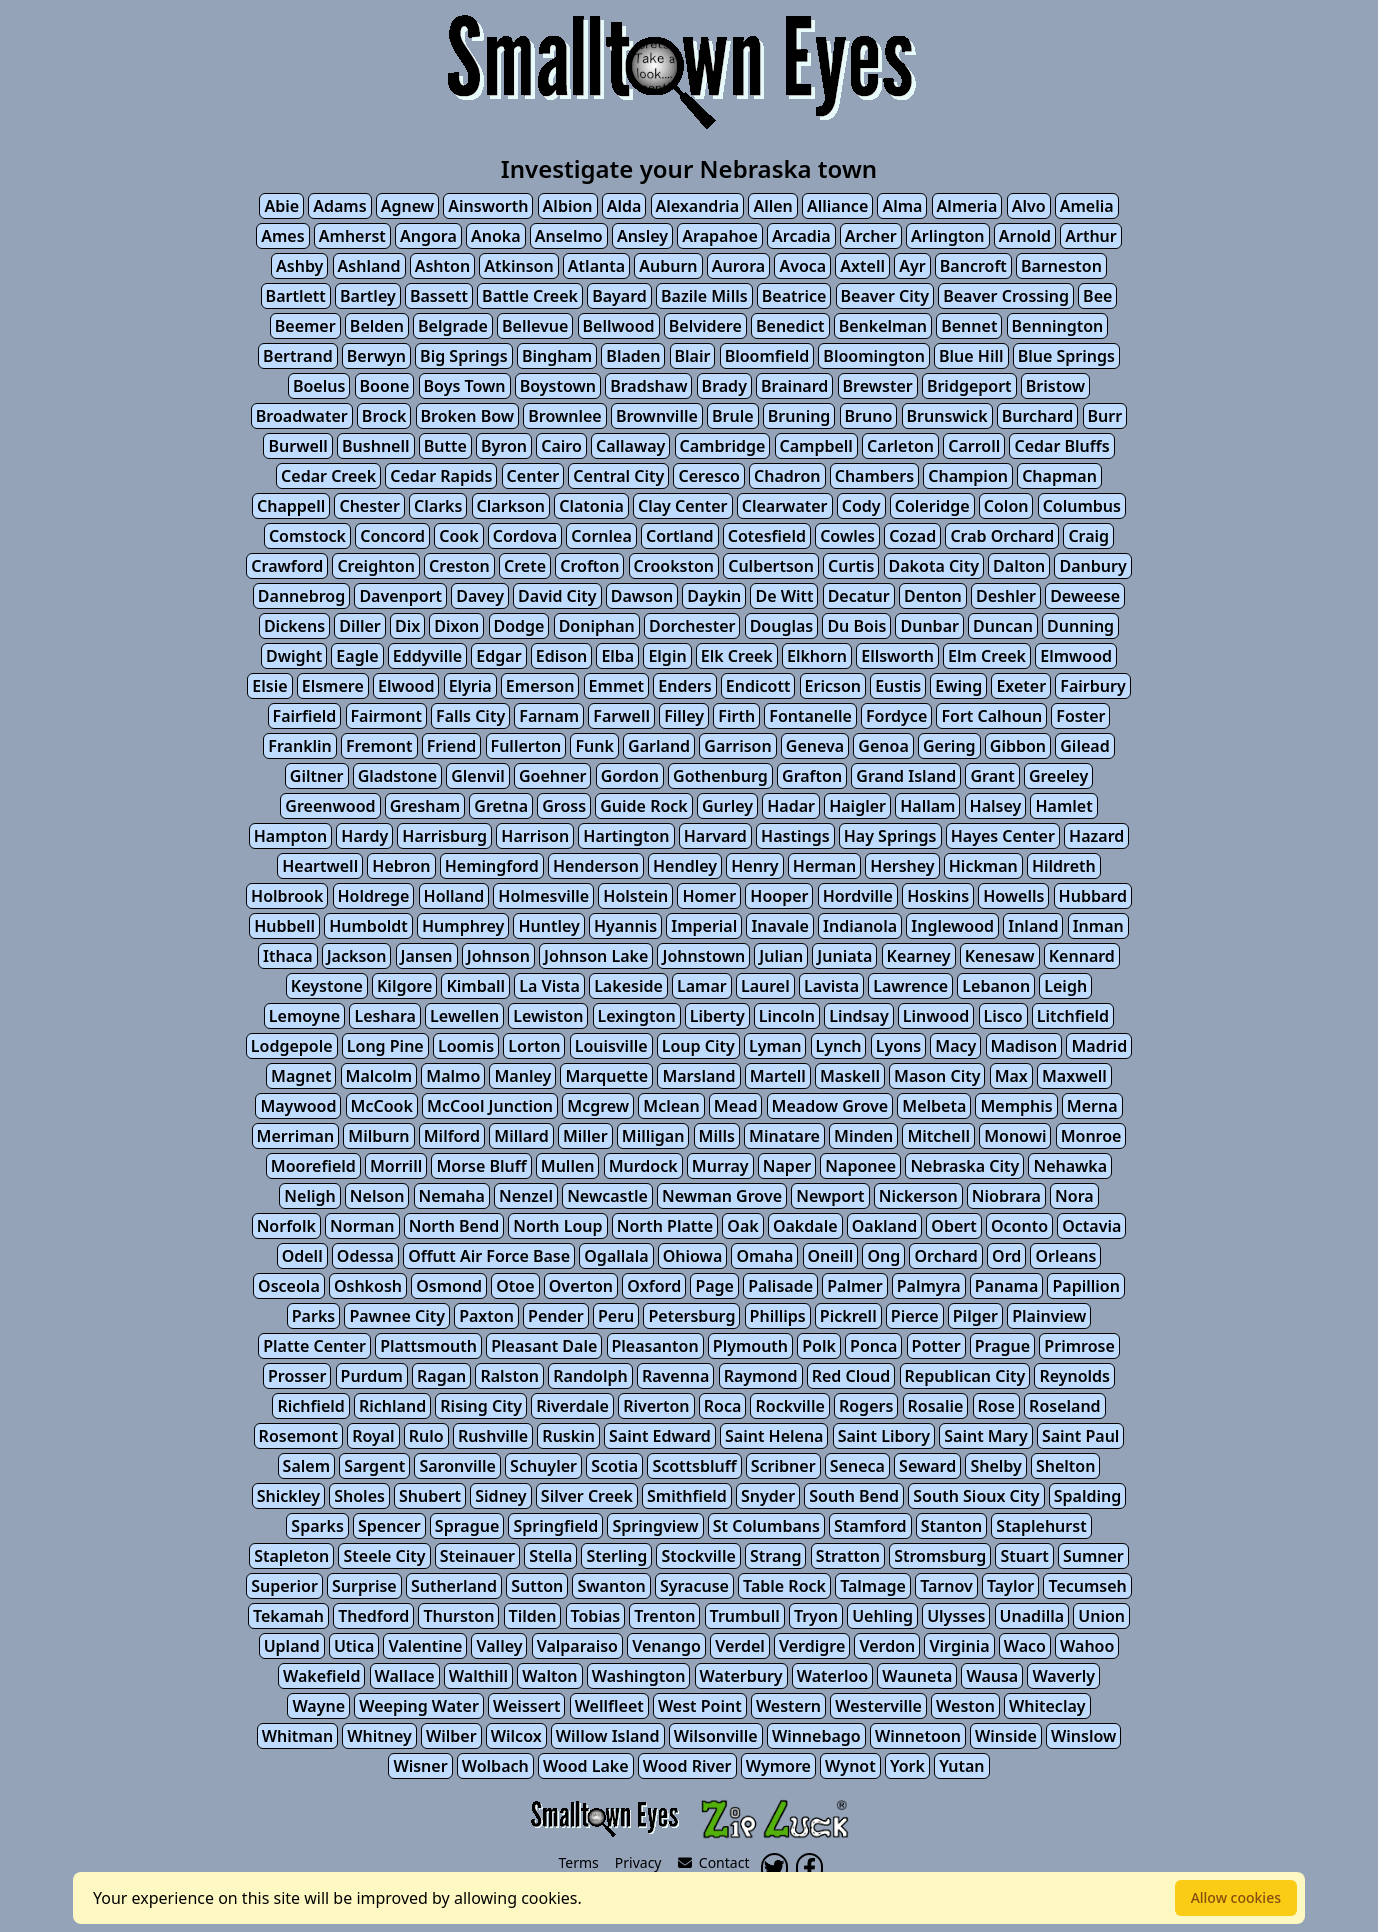 The image size is (1378, 1932). Describe the element at coordinates (352, 236) in the screenshot. I see `Amherst` at that location.